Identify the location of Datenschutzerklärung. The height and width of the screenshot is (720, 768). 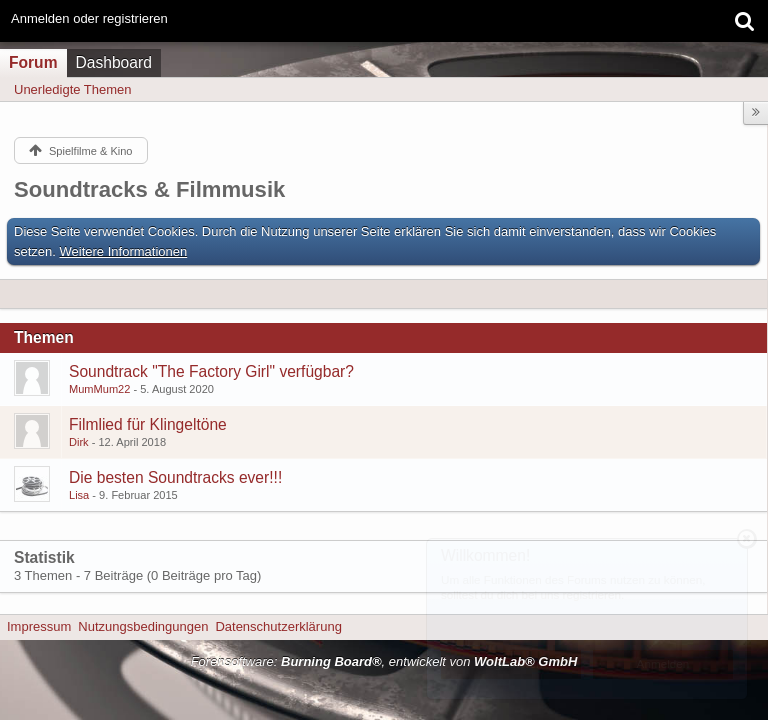
(278, 626).